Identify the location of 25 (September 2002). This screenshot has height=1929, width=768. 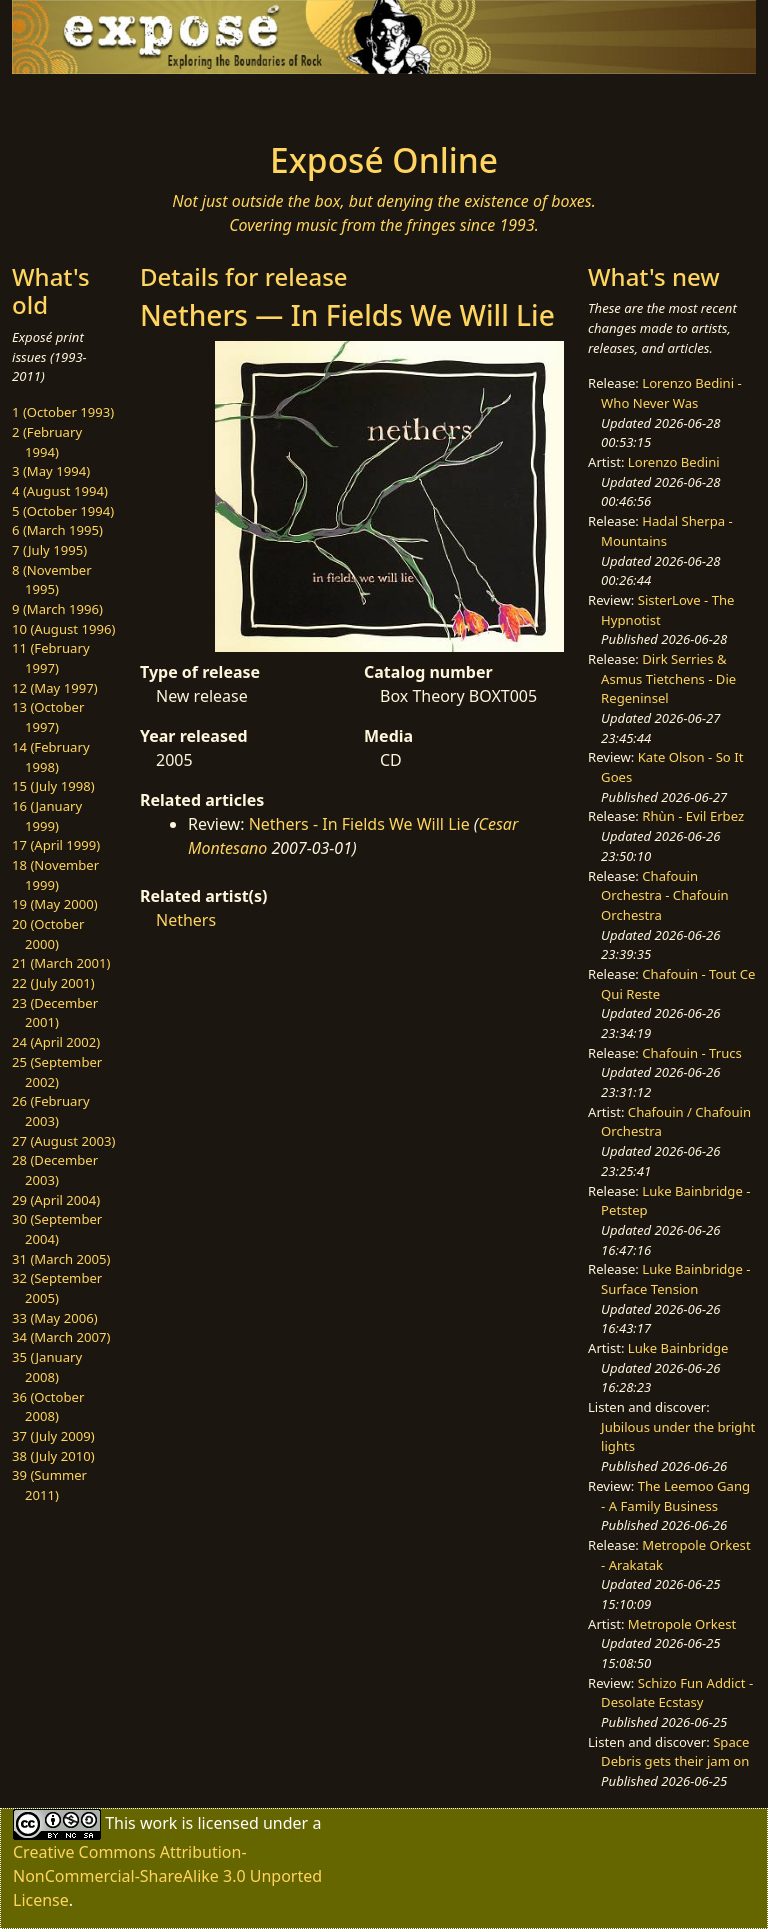
(57, 1072).